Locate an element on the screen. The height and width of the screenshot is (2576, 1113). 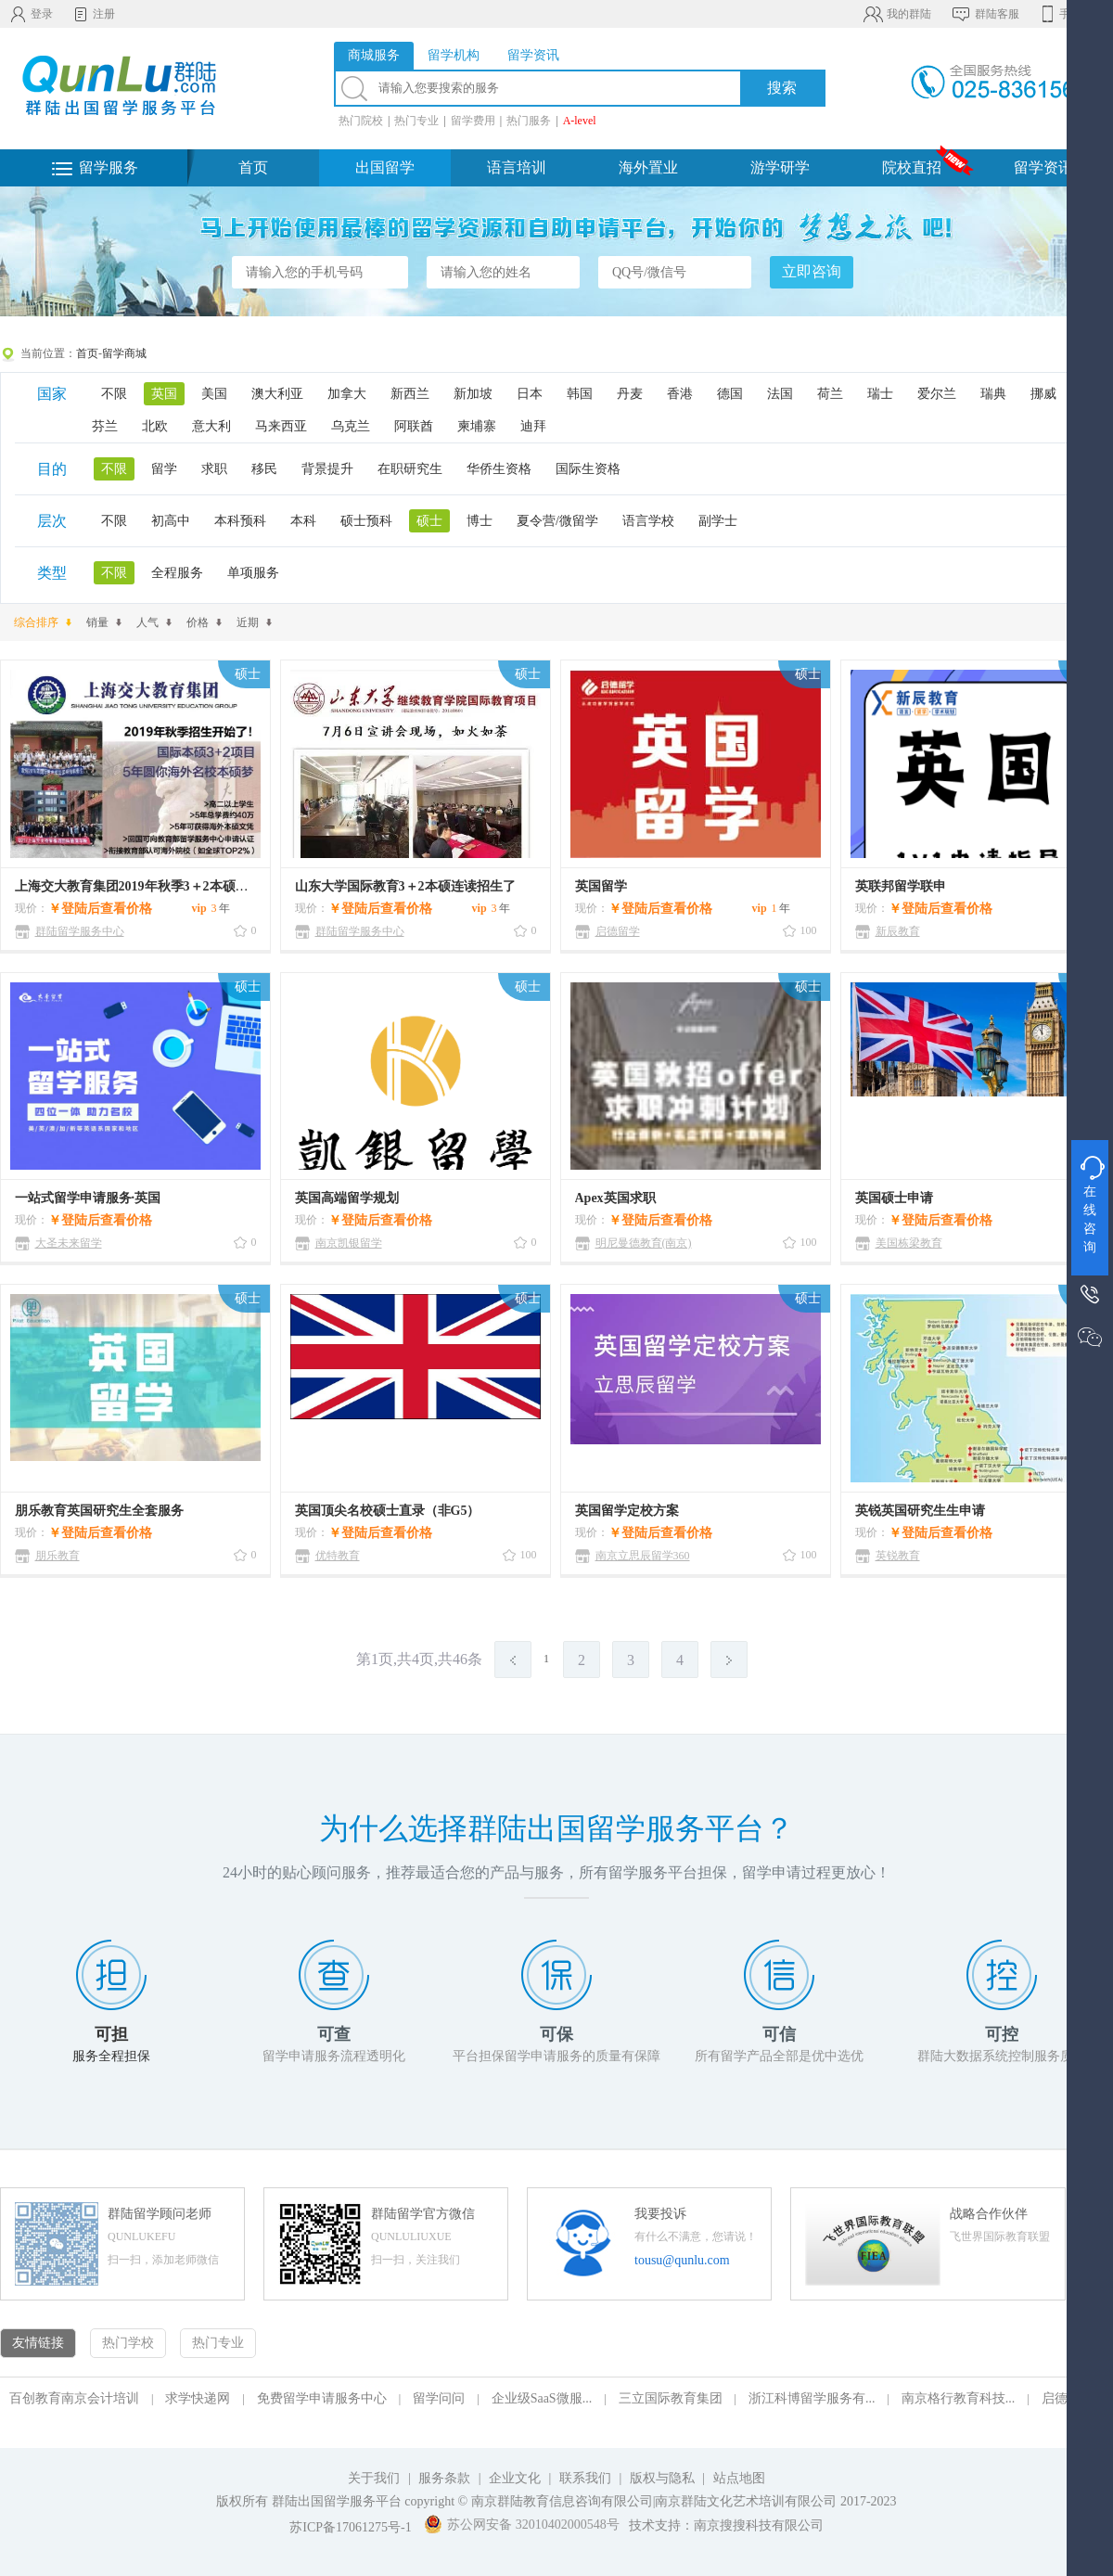
英国顶尖名校硕士直录（非G5） is located at coordinates (387, 1511).